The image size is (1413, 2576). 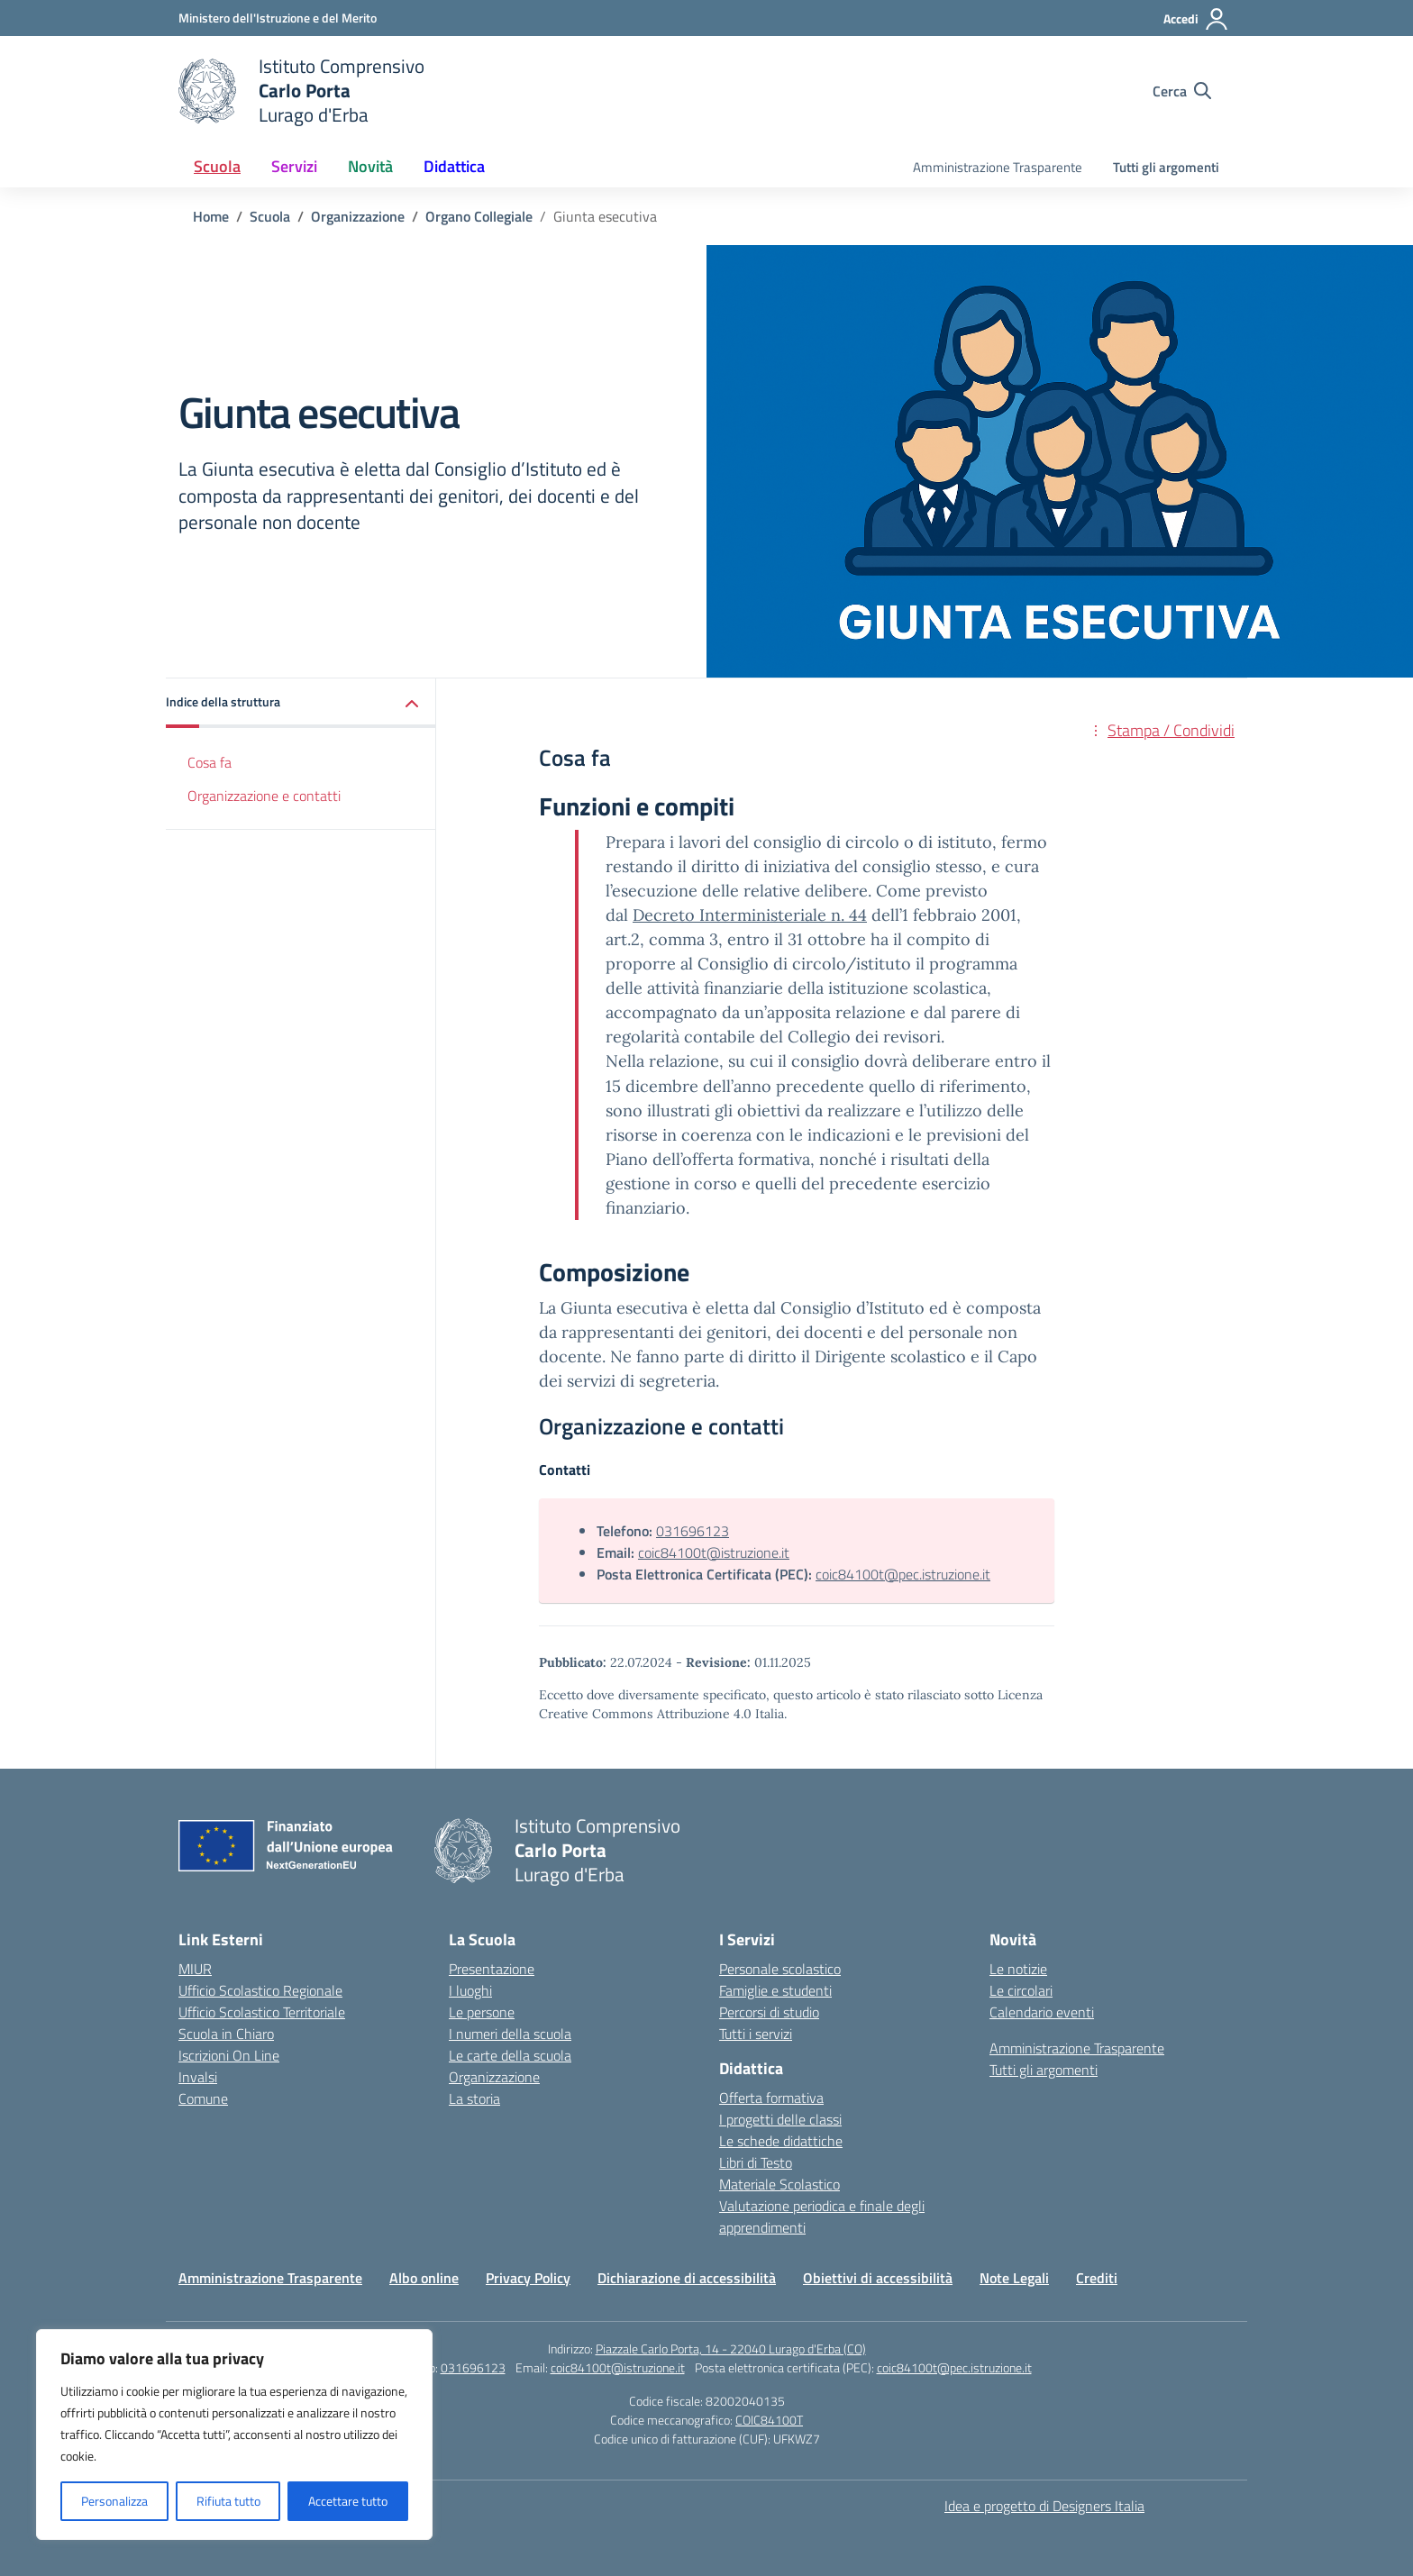 I want to click on Tutti i servizi, so click(x=755, y=2033).